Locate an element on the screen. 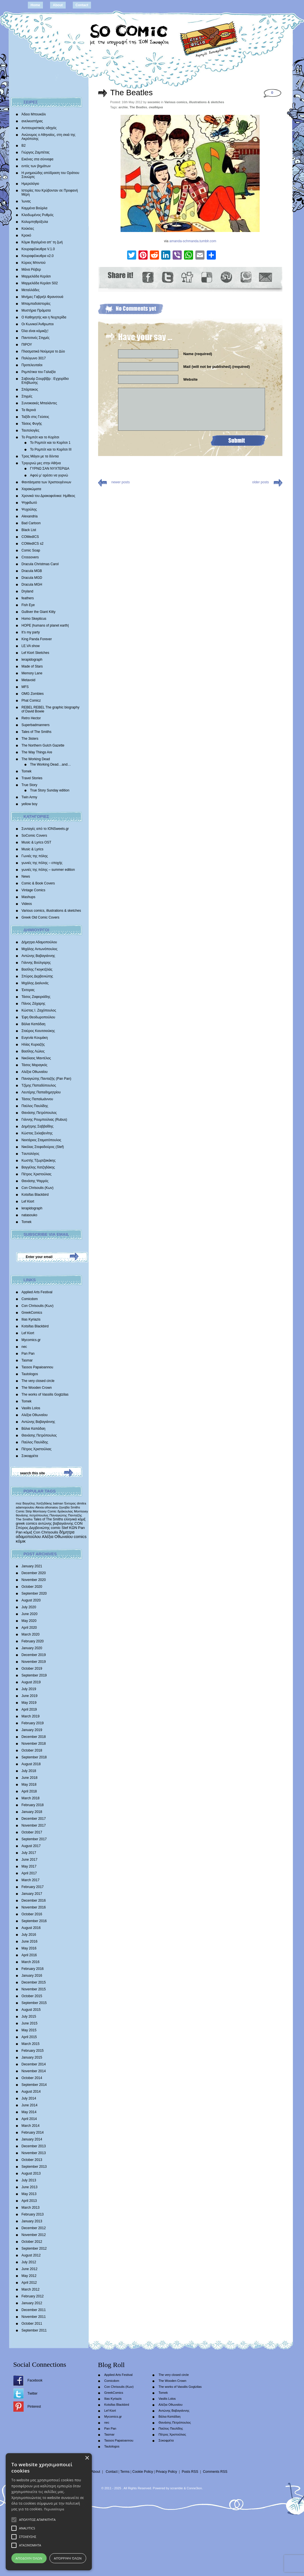  January 2015 is located at coordinates (32, 2057).